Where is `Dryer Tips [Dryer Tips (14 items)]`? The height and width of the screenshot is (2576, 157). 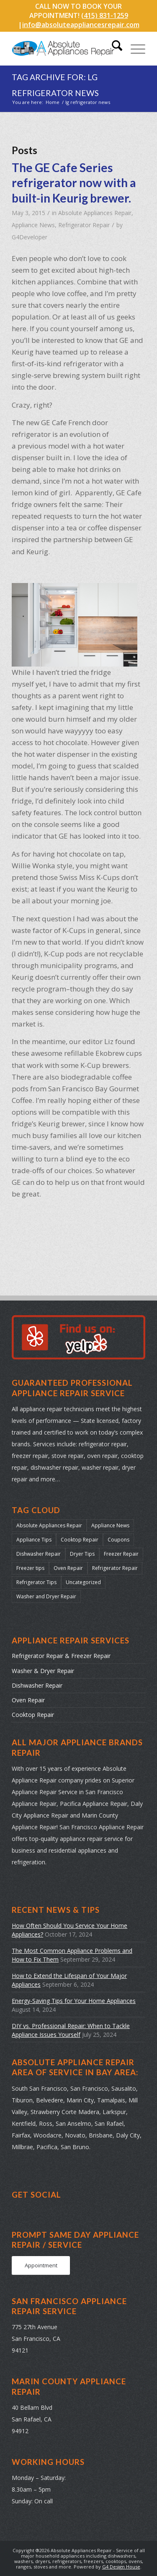 Dryer Tips [Dryer Tips (14 items)] is located at coordinates (82, 1553).